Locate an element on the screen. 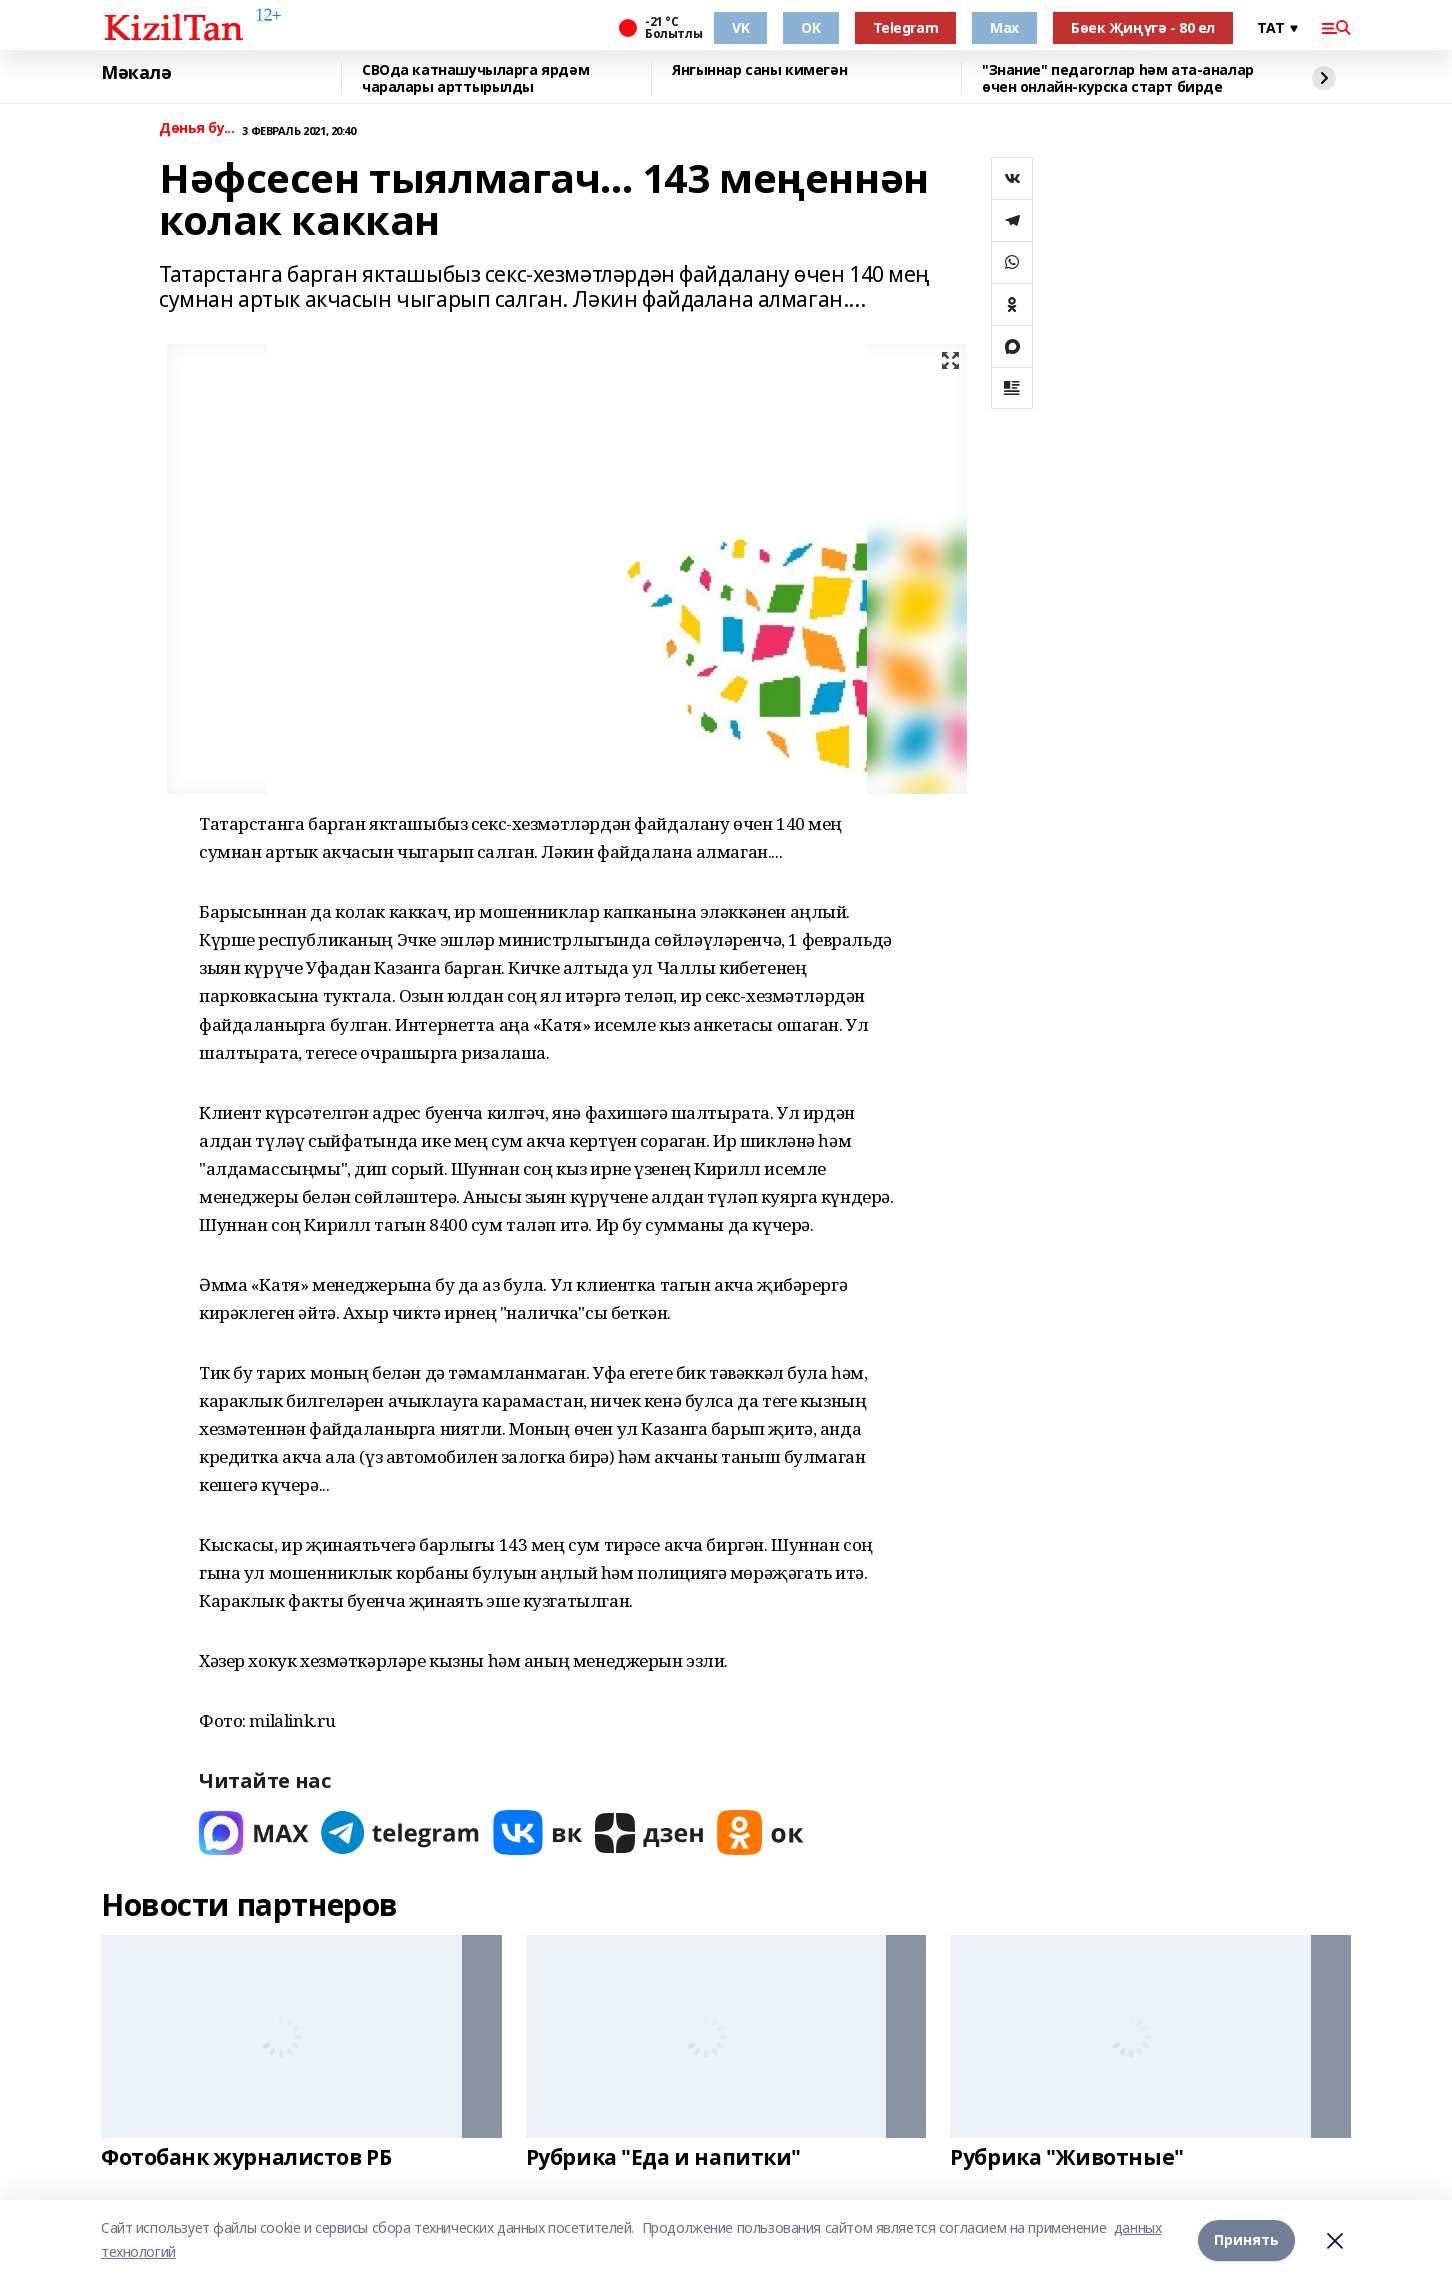 The image size is (1452, 2280). "Знание" педагоглар һәм ата-аналар өчен онлайн-курска старт бирде is located at coordinates (1118, 78).